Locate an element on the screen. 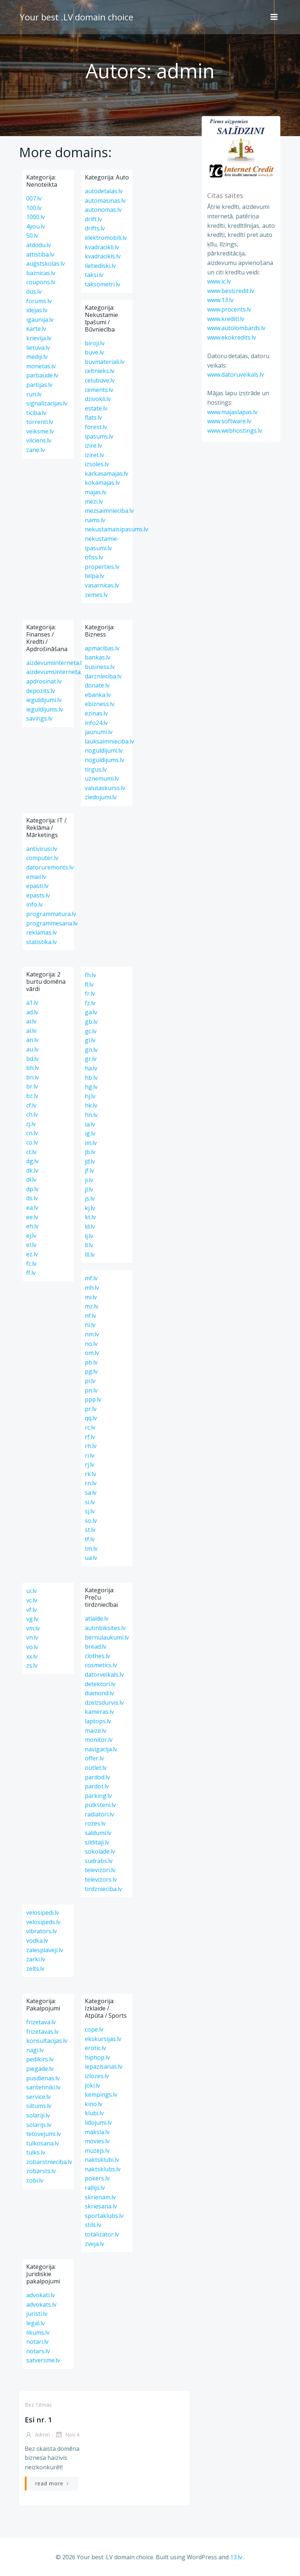  kj.lv is located at coordinates (90, 1208).